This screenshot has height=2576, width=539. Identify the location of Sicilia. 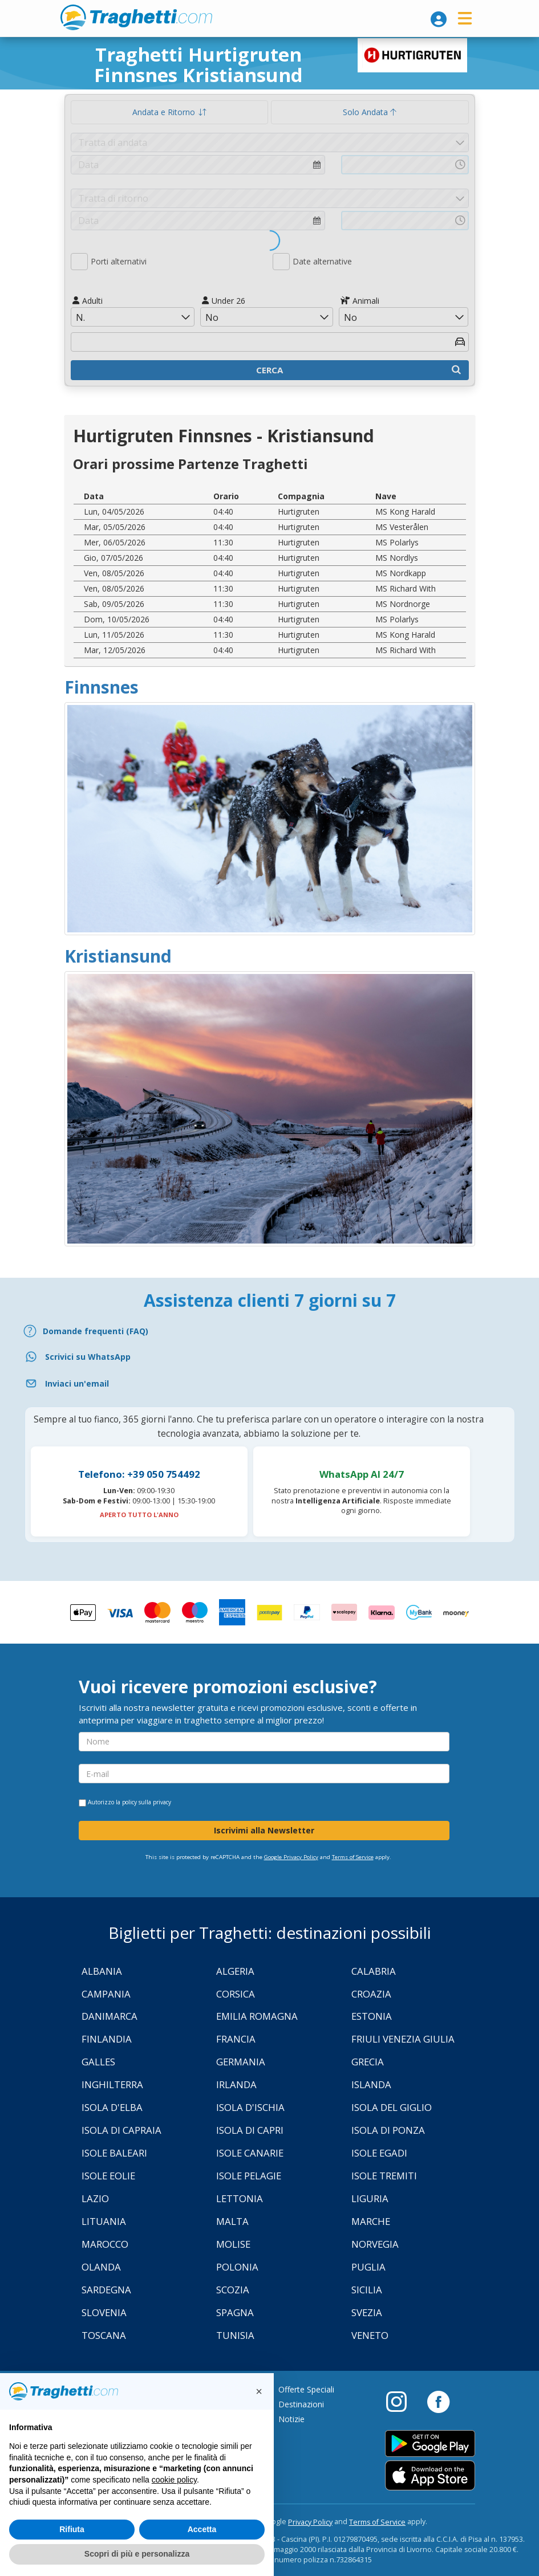
(366, 2289).